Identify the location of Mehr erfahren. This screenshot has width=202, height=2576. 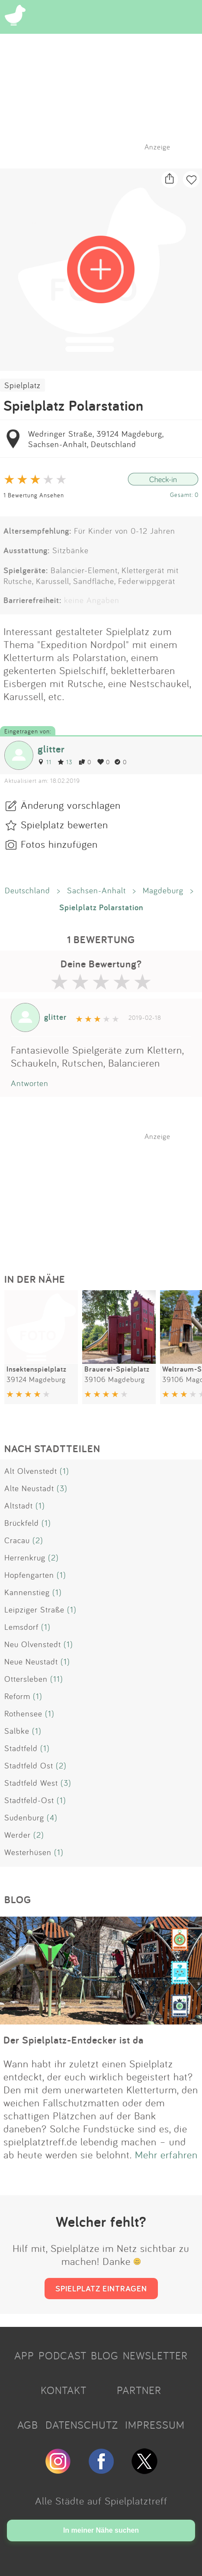
(166, 2154).